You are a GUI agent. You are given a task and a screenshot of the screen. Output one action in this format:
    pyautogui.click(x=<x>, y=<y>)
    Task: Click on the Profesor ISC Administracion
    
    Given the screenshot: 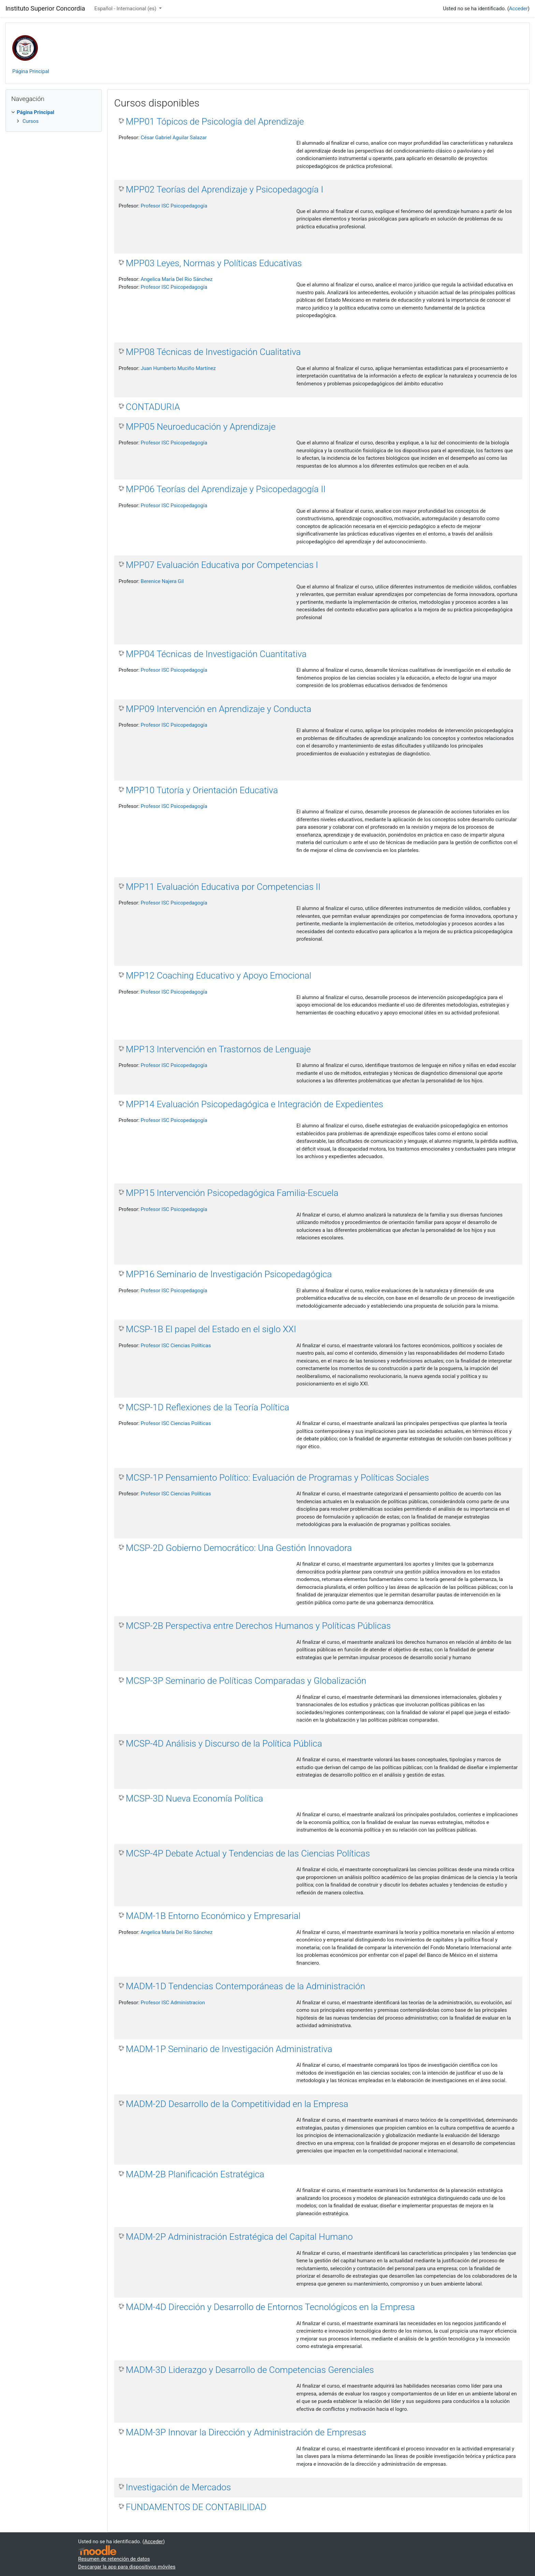 What is the action you would take?
    pyautogui.click(x=173, y=2002)
    